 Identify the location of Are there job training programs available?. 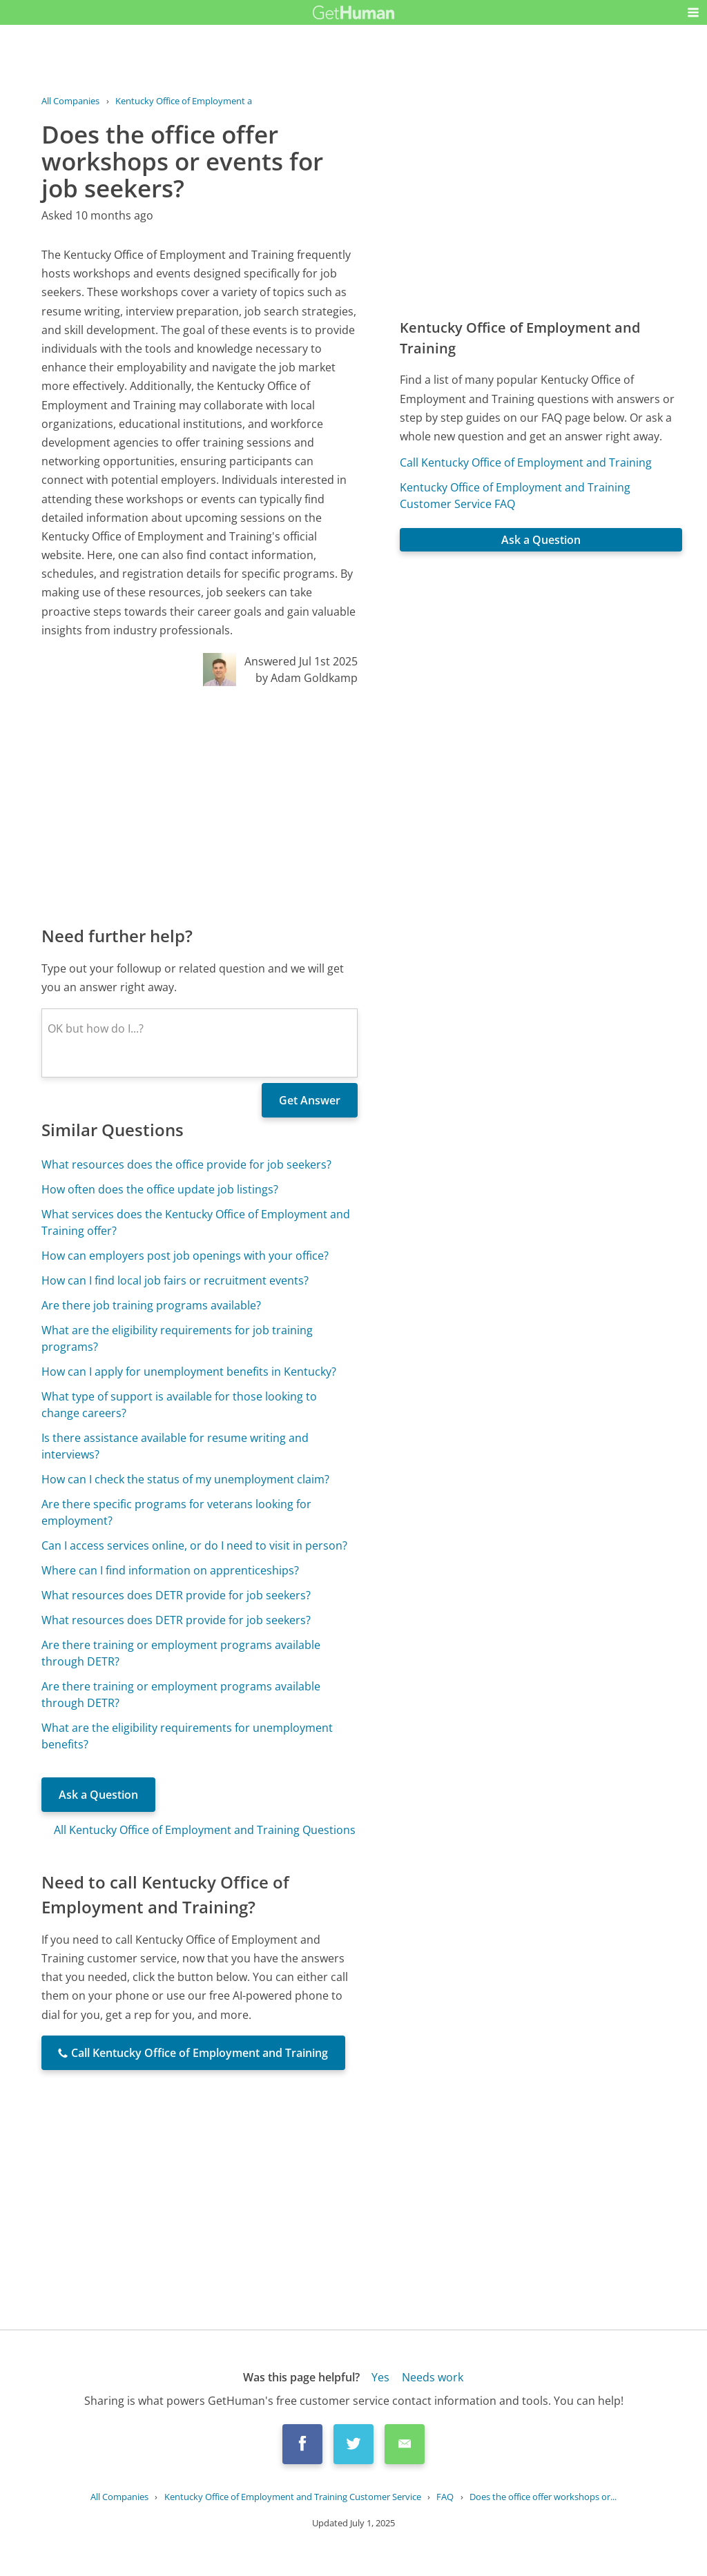
(151, 1305).